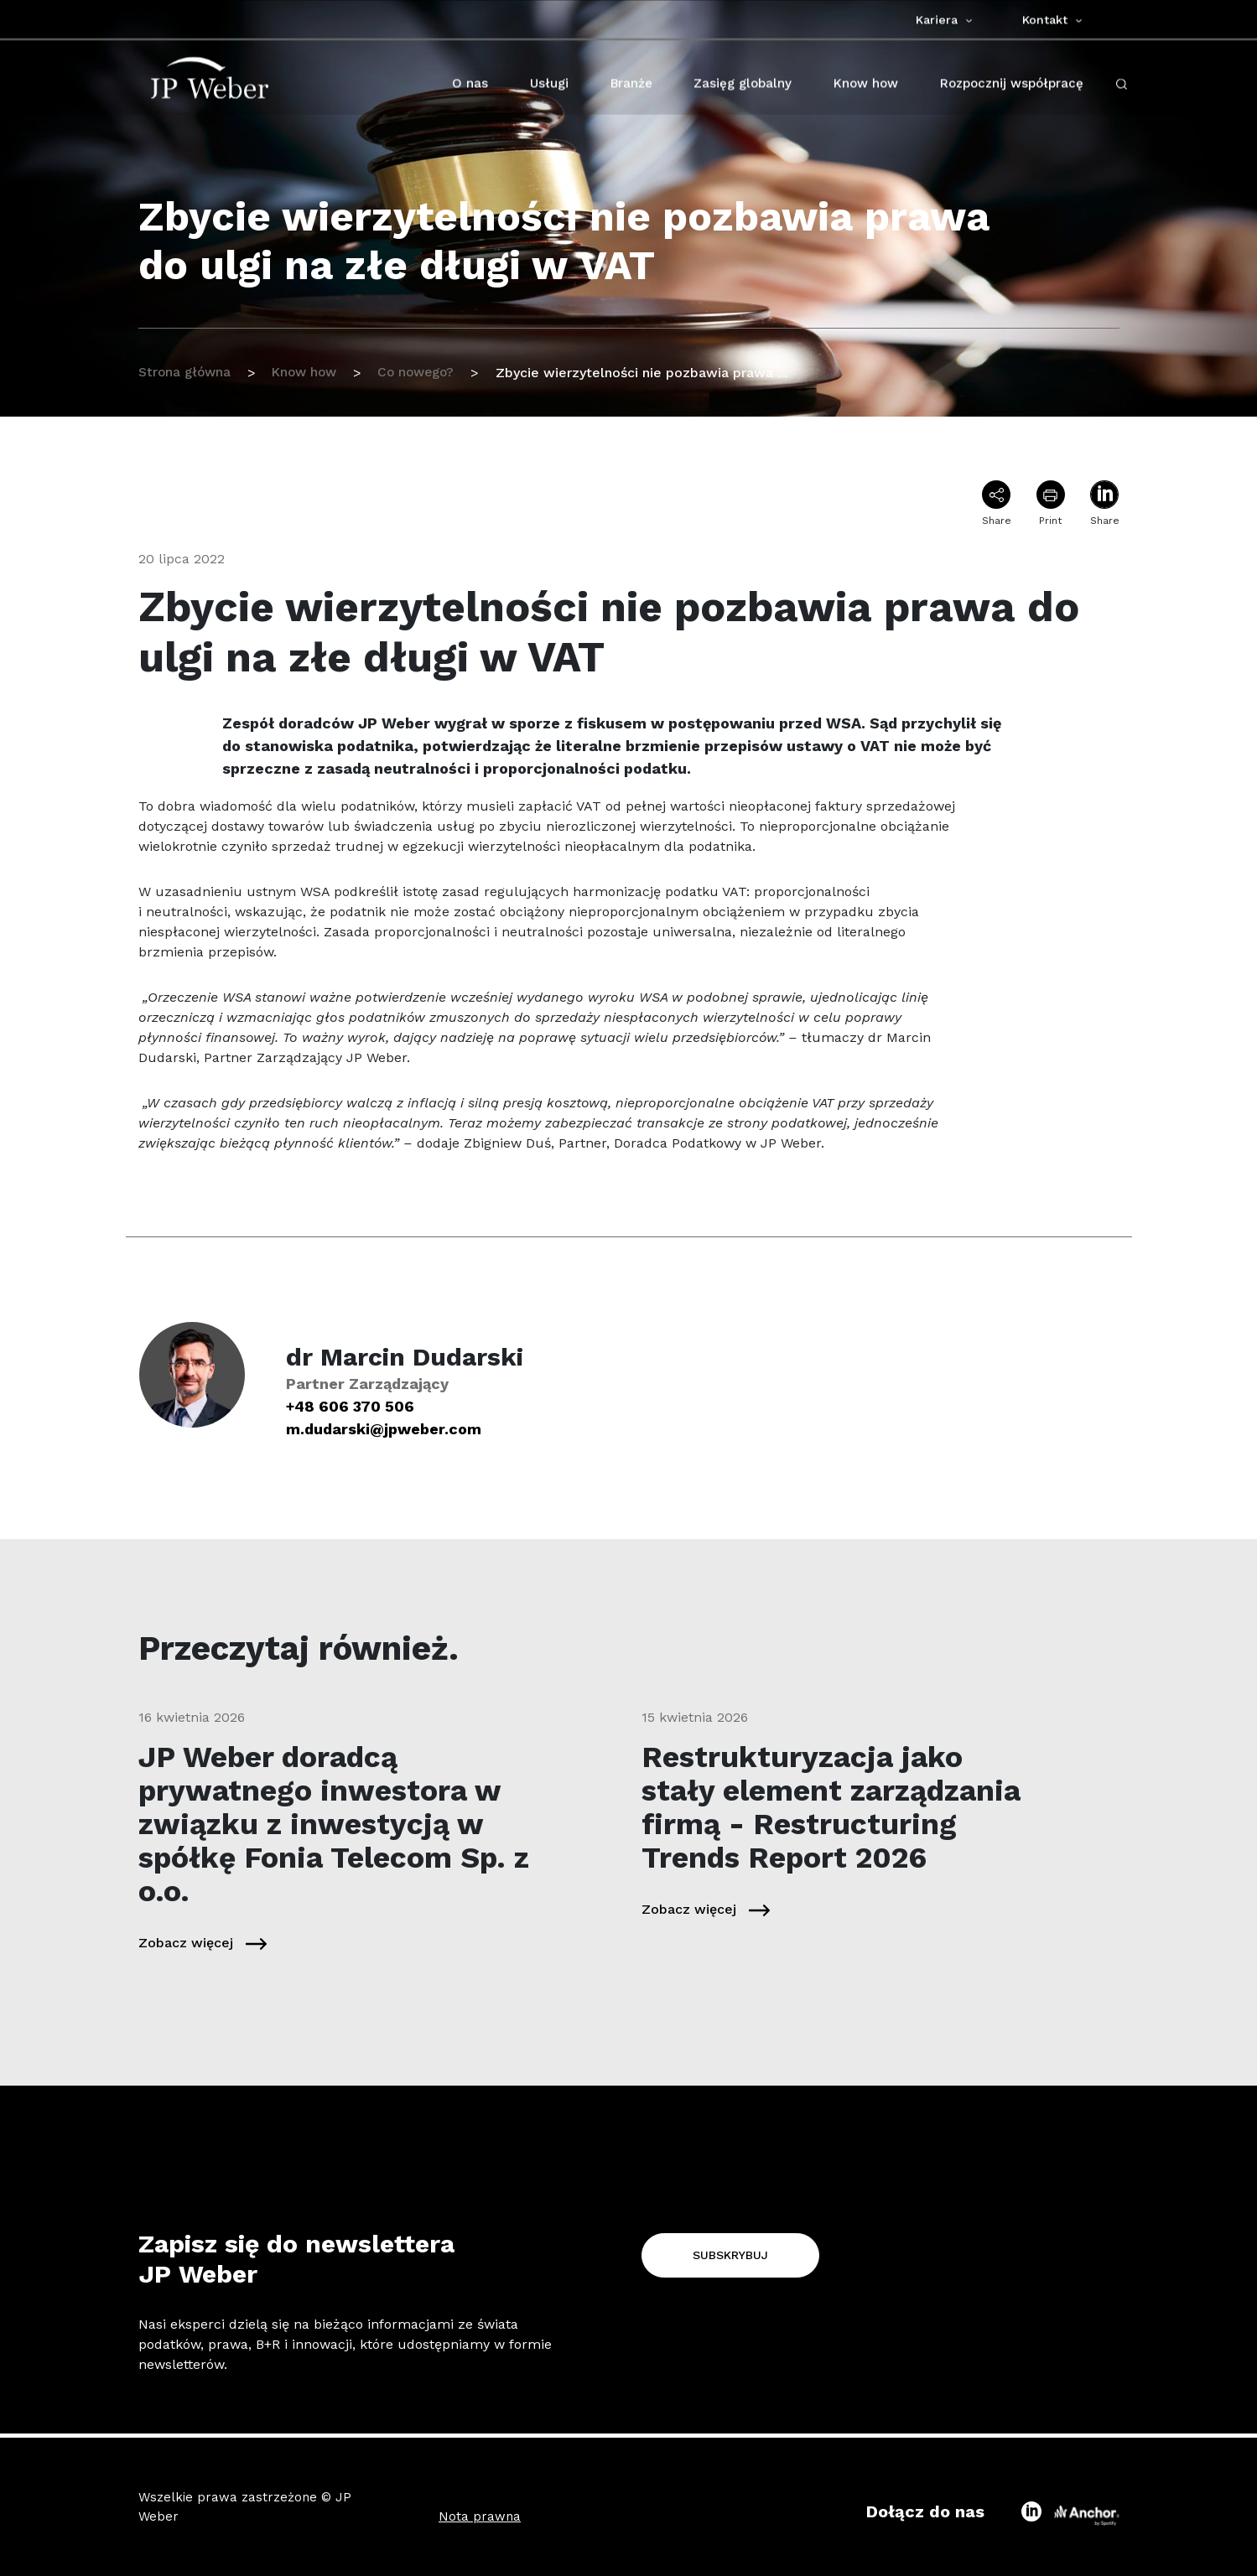 This screenshot has height=2576, width=1257. Describe the element at coordinates (1121, 86) in the screenshot. I see `[open-search-click]` at that location.